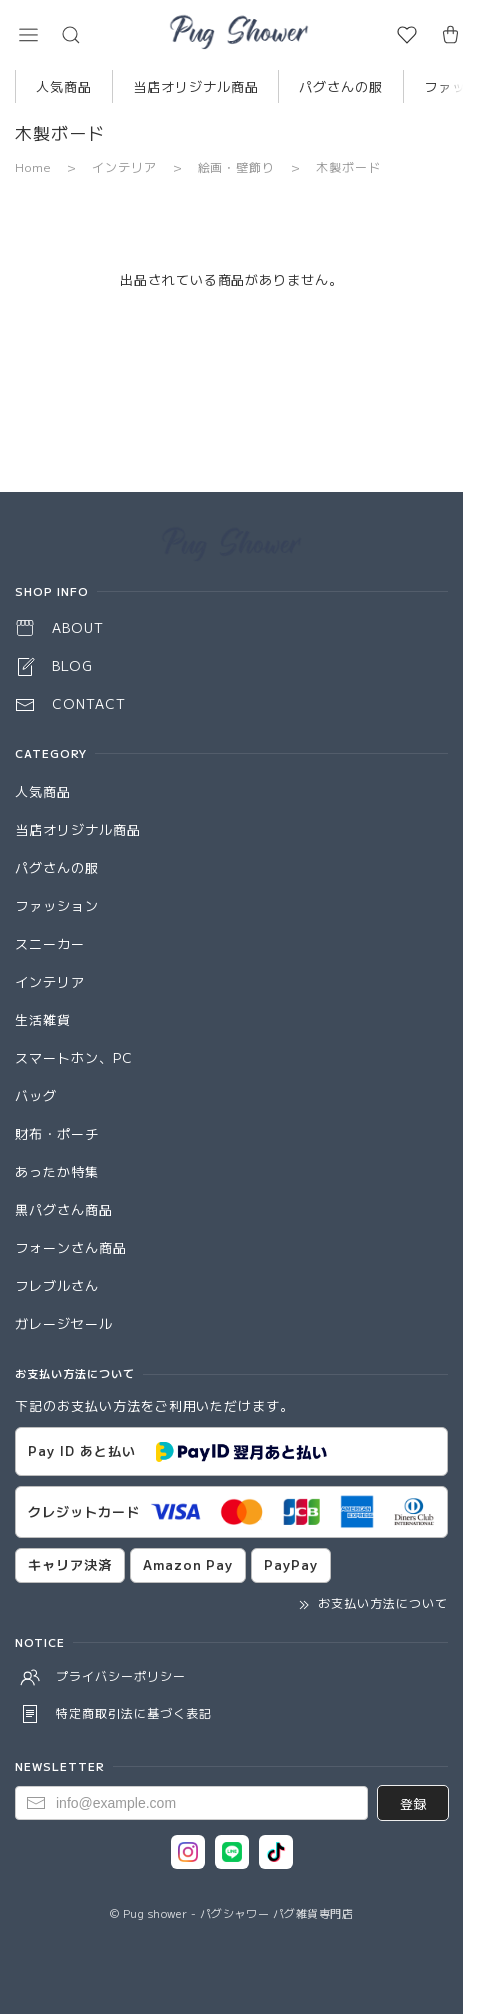  Describe the element at coordinates (74, 1057) in the screenshot. I see `スマートホン、PC` at that location.